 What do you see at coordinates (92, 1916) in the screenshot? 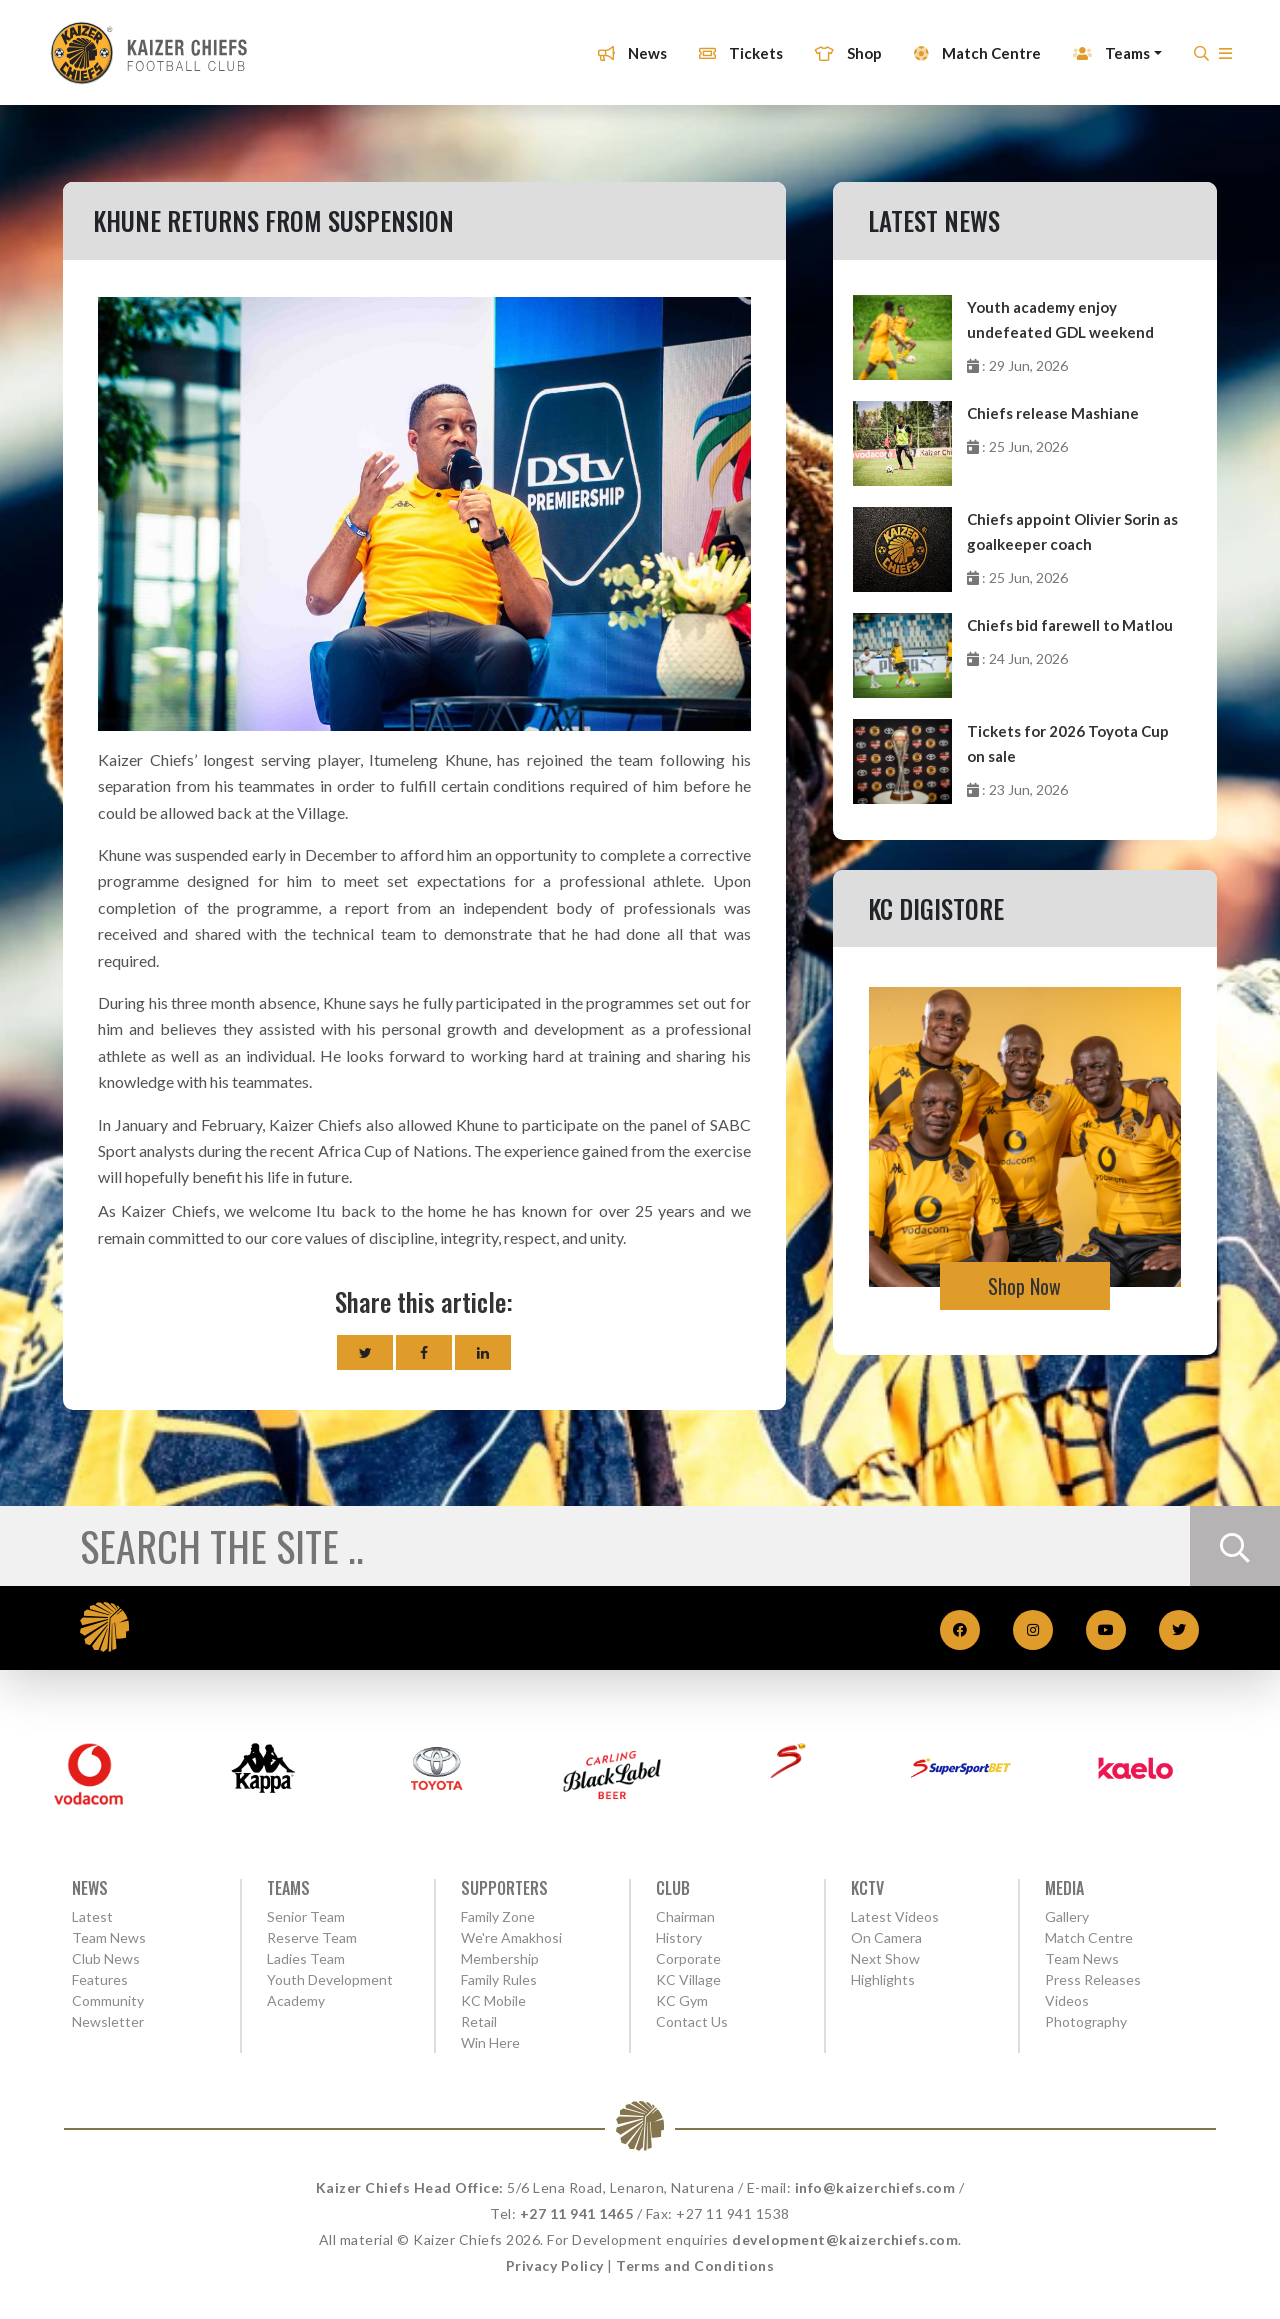
I see `Latest` at bounding box center [92, 1916].